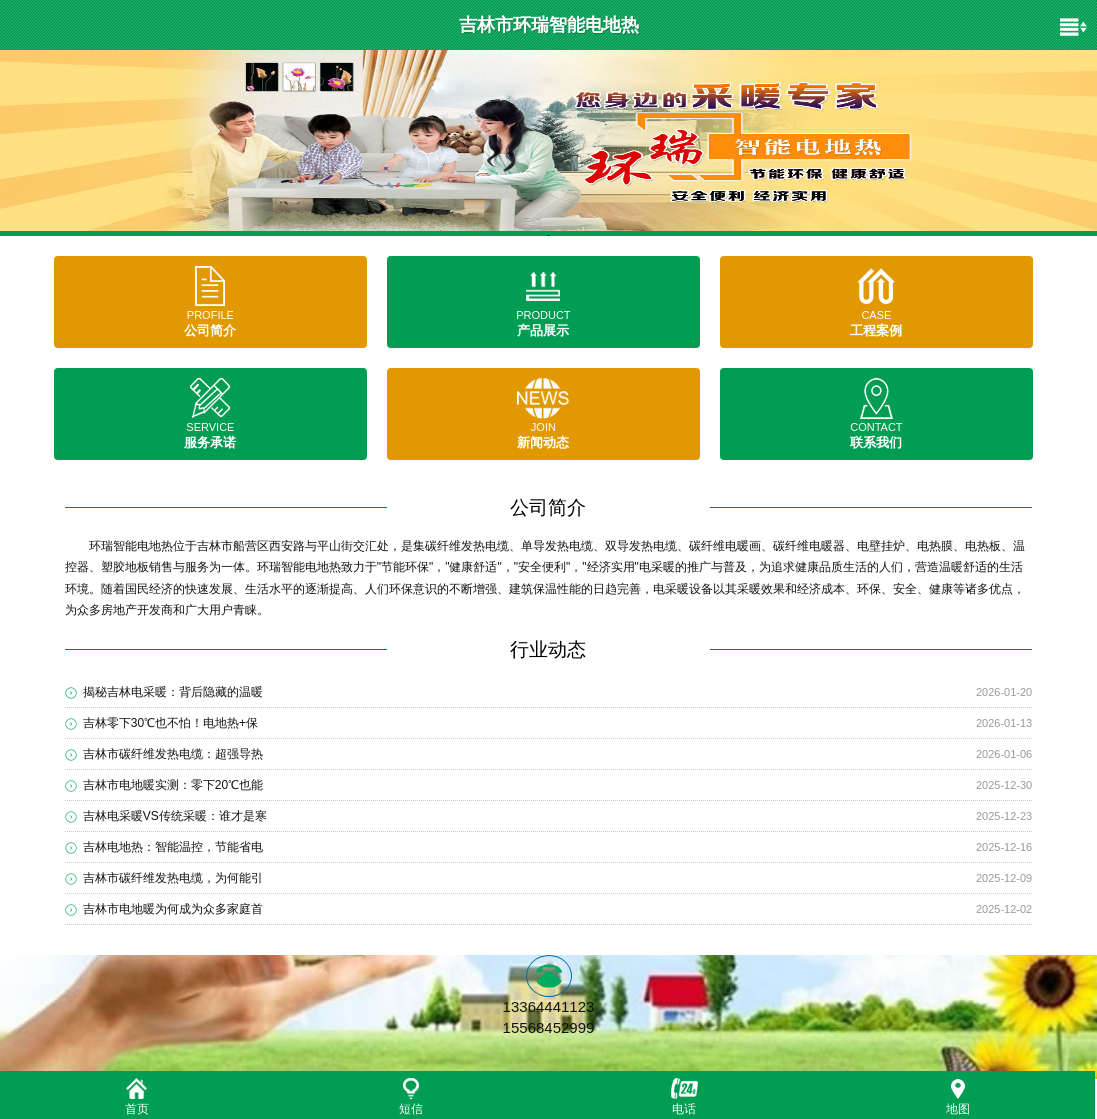  I want to click on 吉林市电地暖为何成为众多家庭首, so click(173, 909).